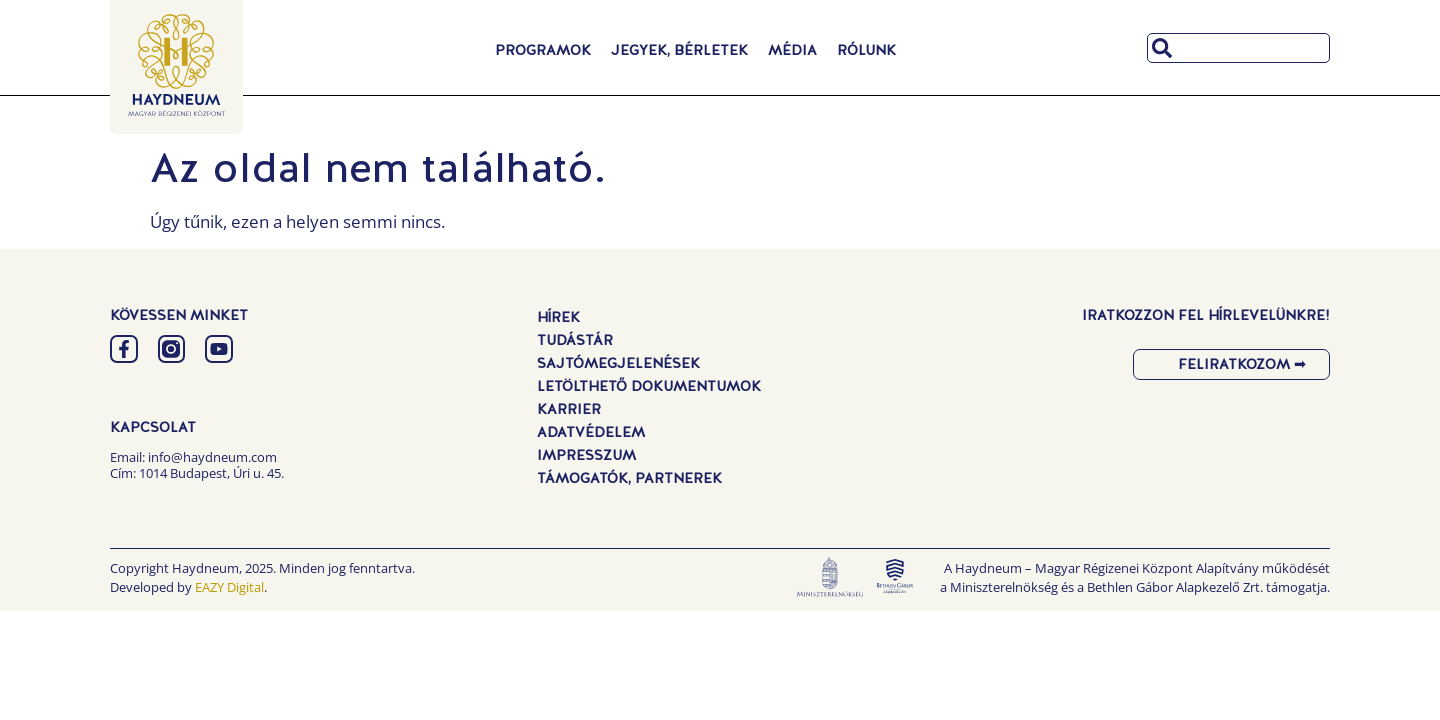 Image resolution: width=1440 pixels, height=720 pixels. Describe the element at coordinates (591, 432) in the screenshot. I see `Adatvédelem` at that location.